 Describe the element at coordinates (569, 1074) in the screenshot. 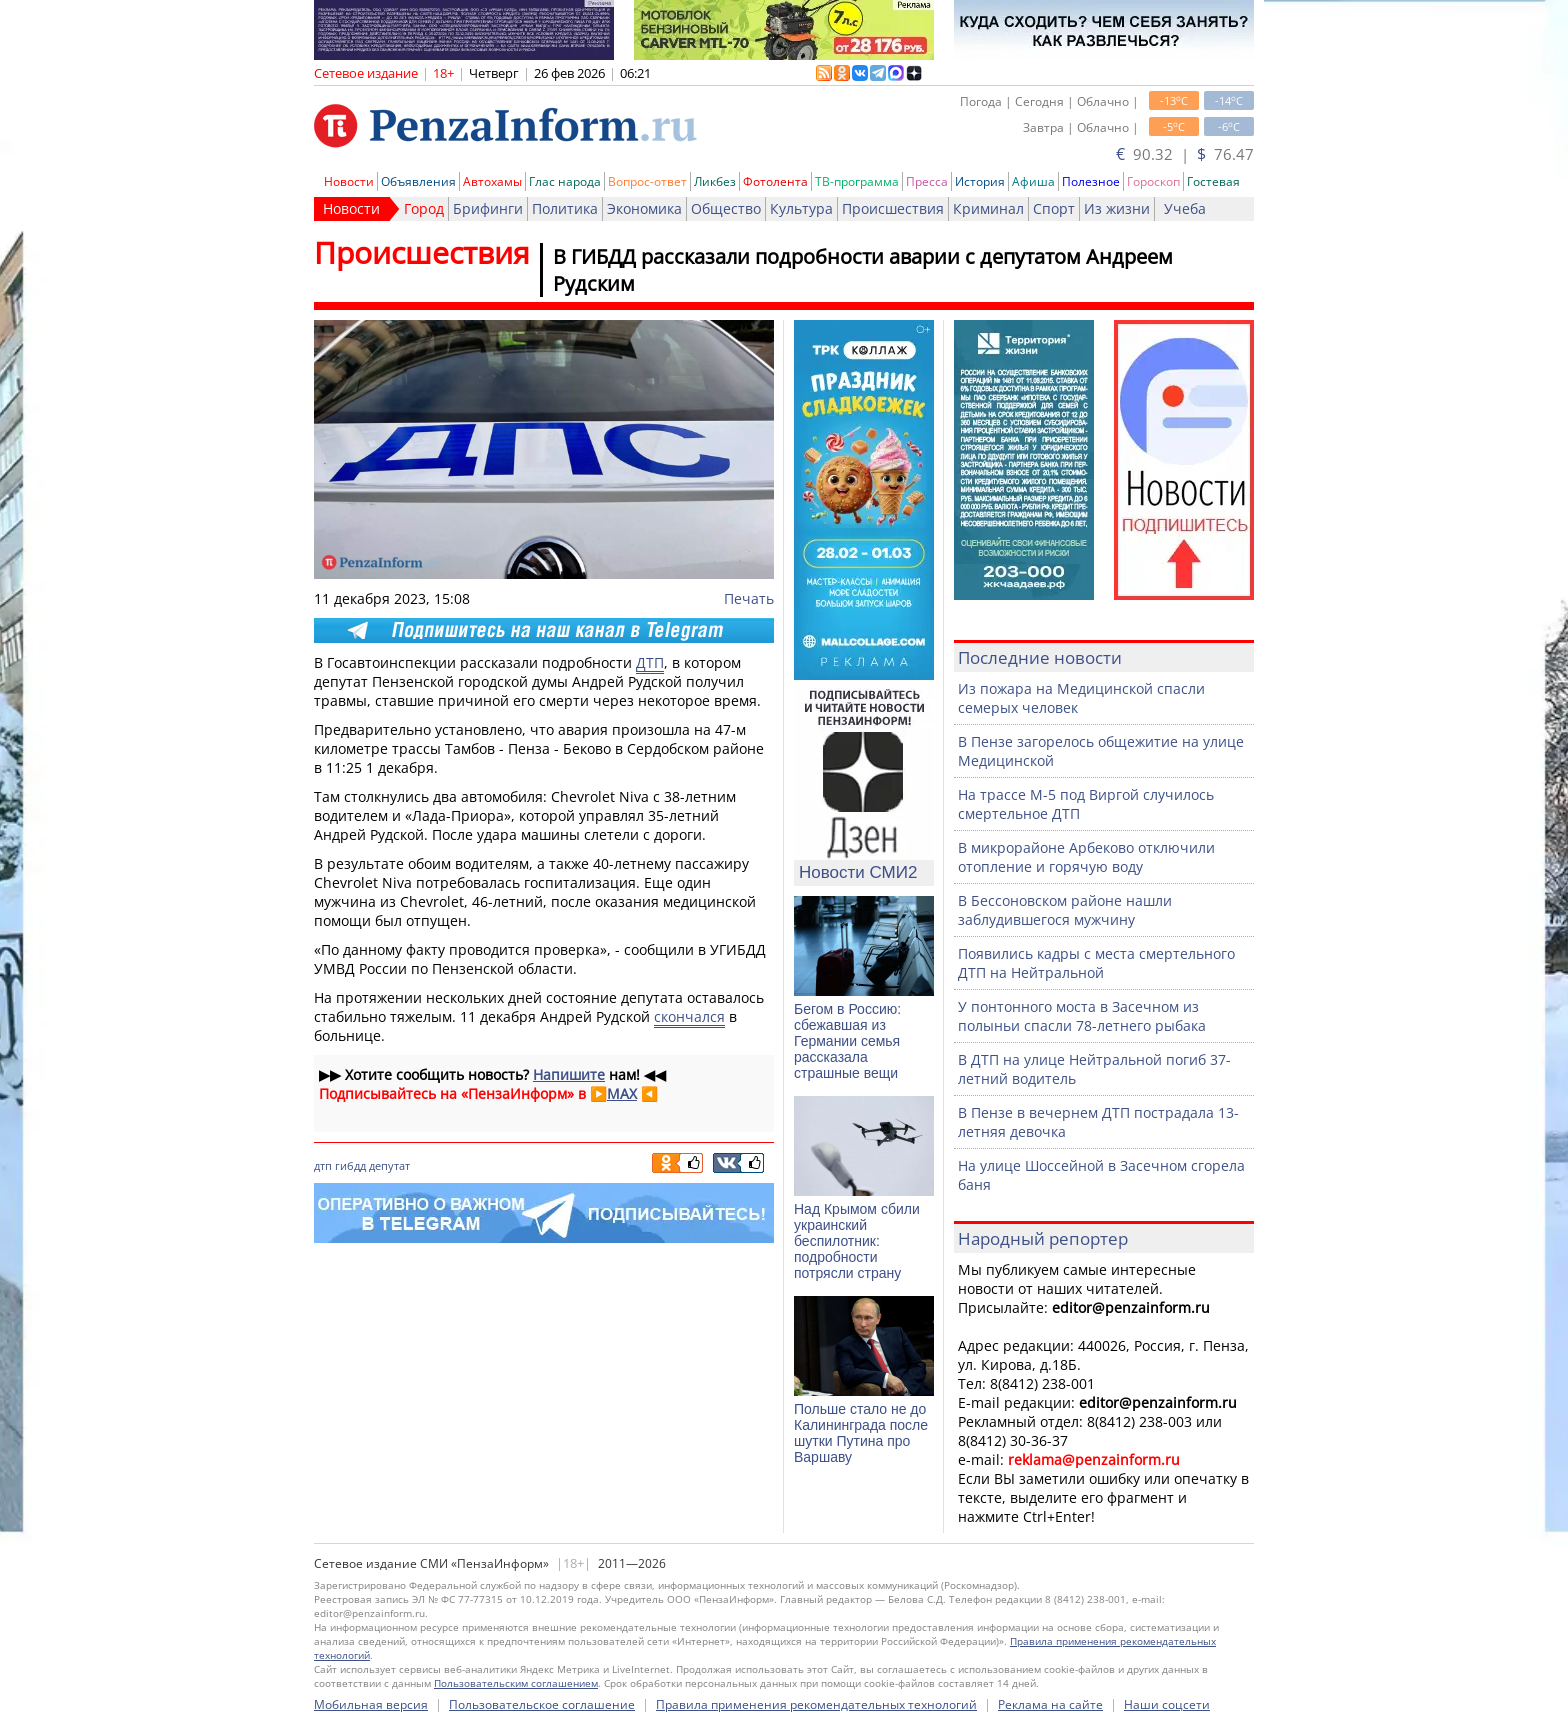

I see `Напишите` at that location.